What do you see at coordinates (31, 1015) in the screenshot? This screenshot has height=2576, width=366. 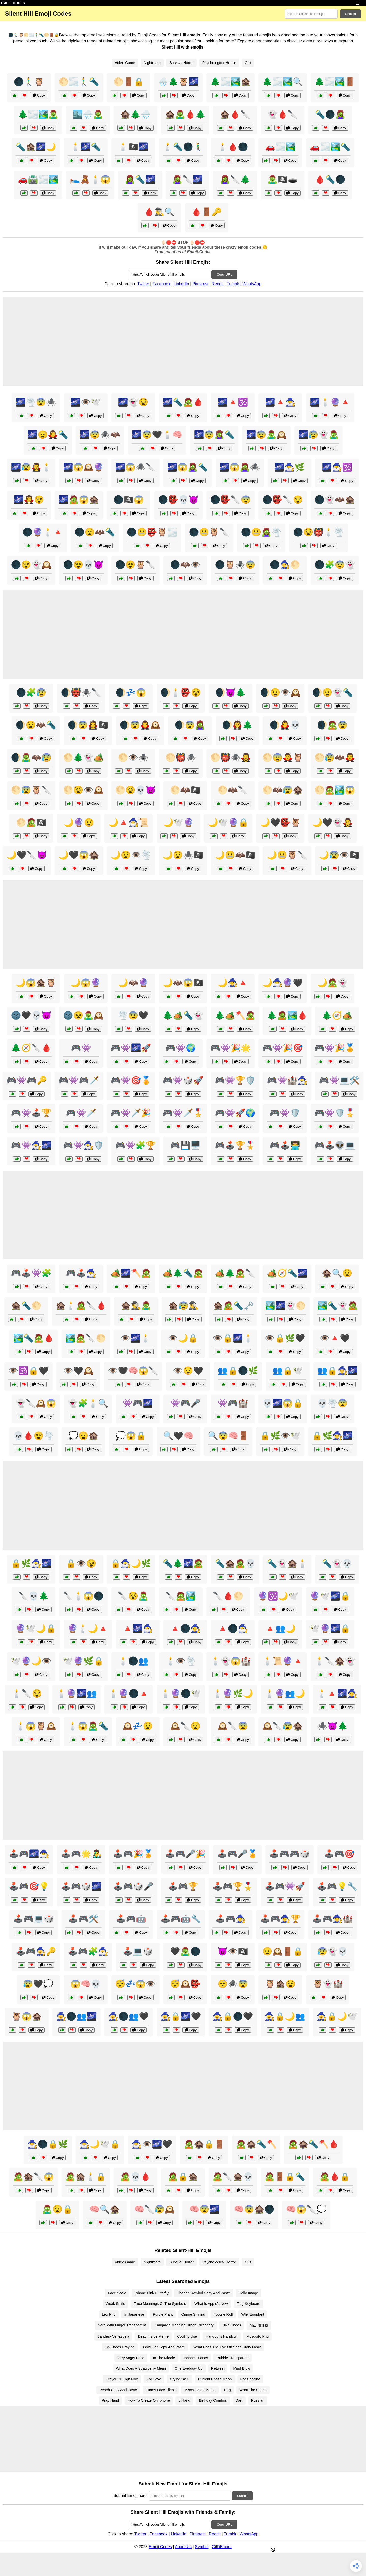 I see `🌚🖤💀😈` at bounding box center [31, 1015].